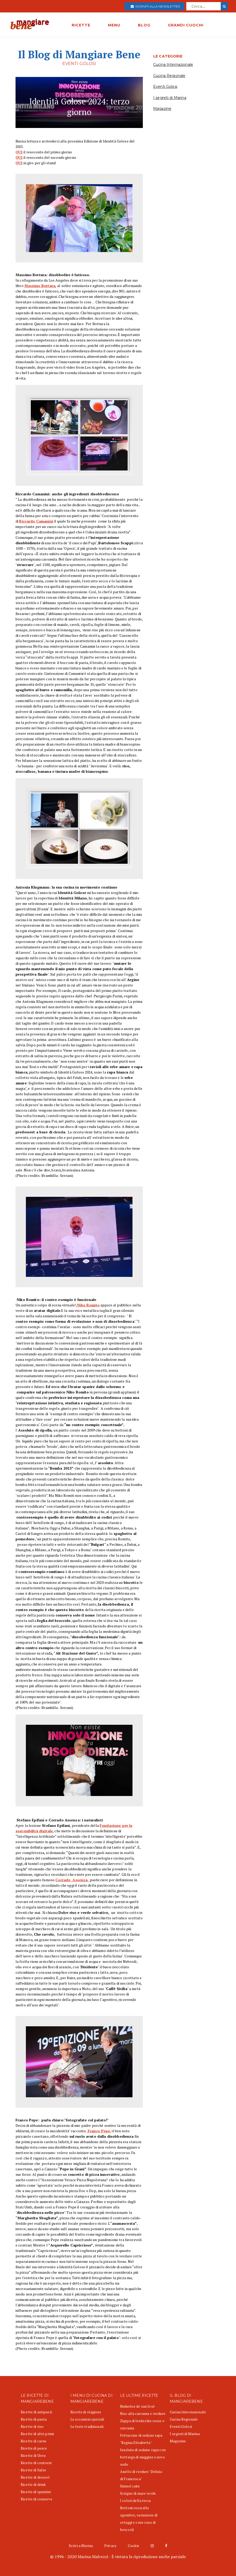 The height and width of the screenshot is (2576, 236). What do you see at coordinates (130, 2486) in the screenshot?
I see `Simnel cake` at bounding box center [130, 2486].